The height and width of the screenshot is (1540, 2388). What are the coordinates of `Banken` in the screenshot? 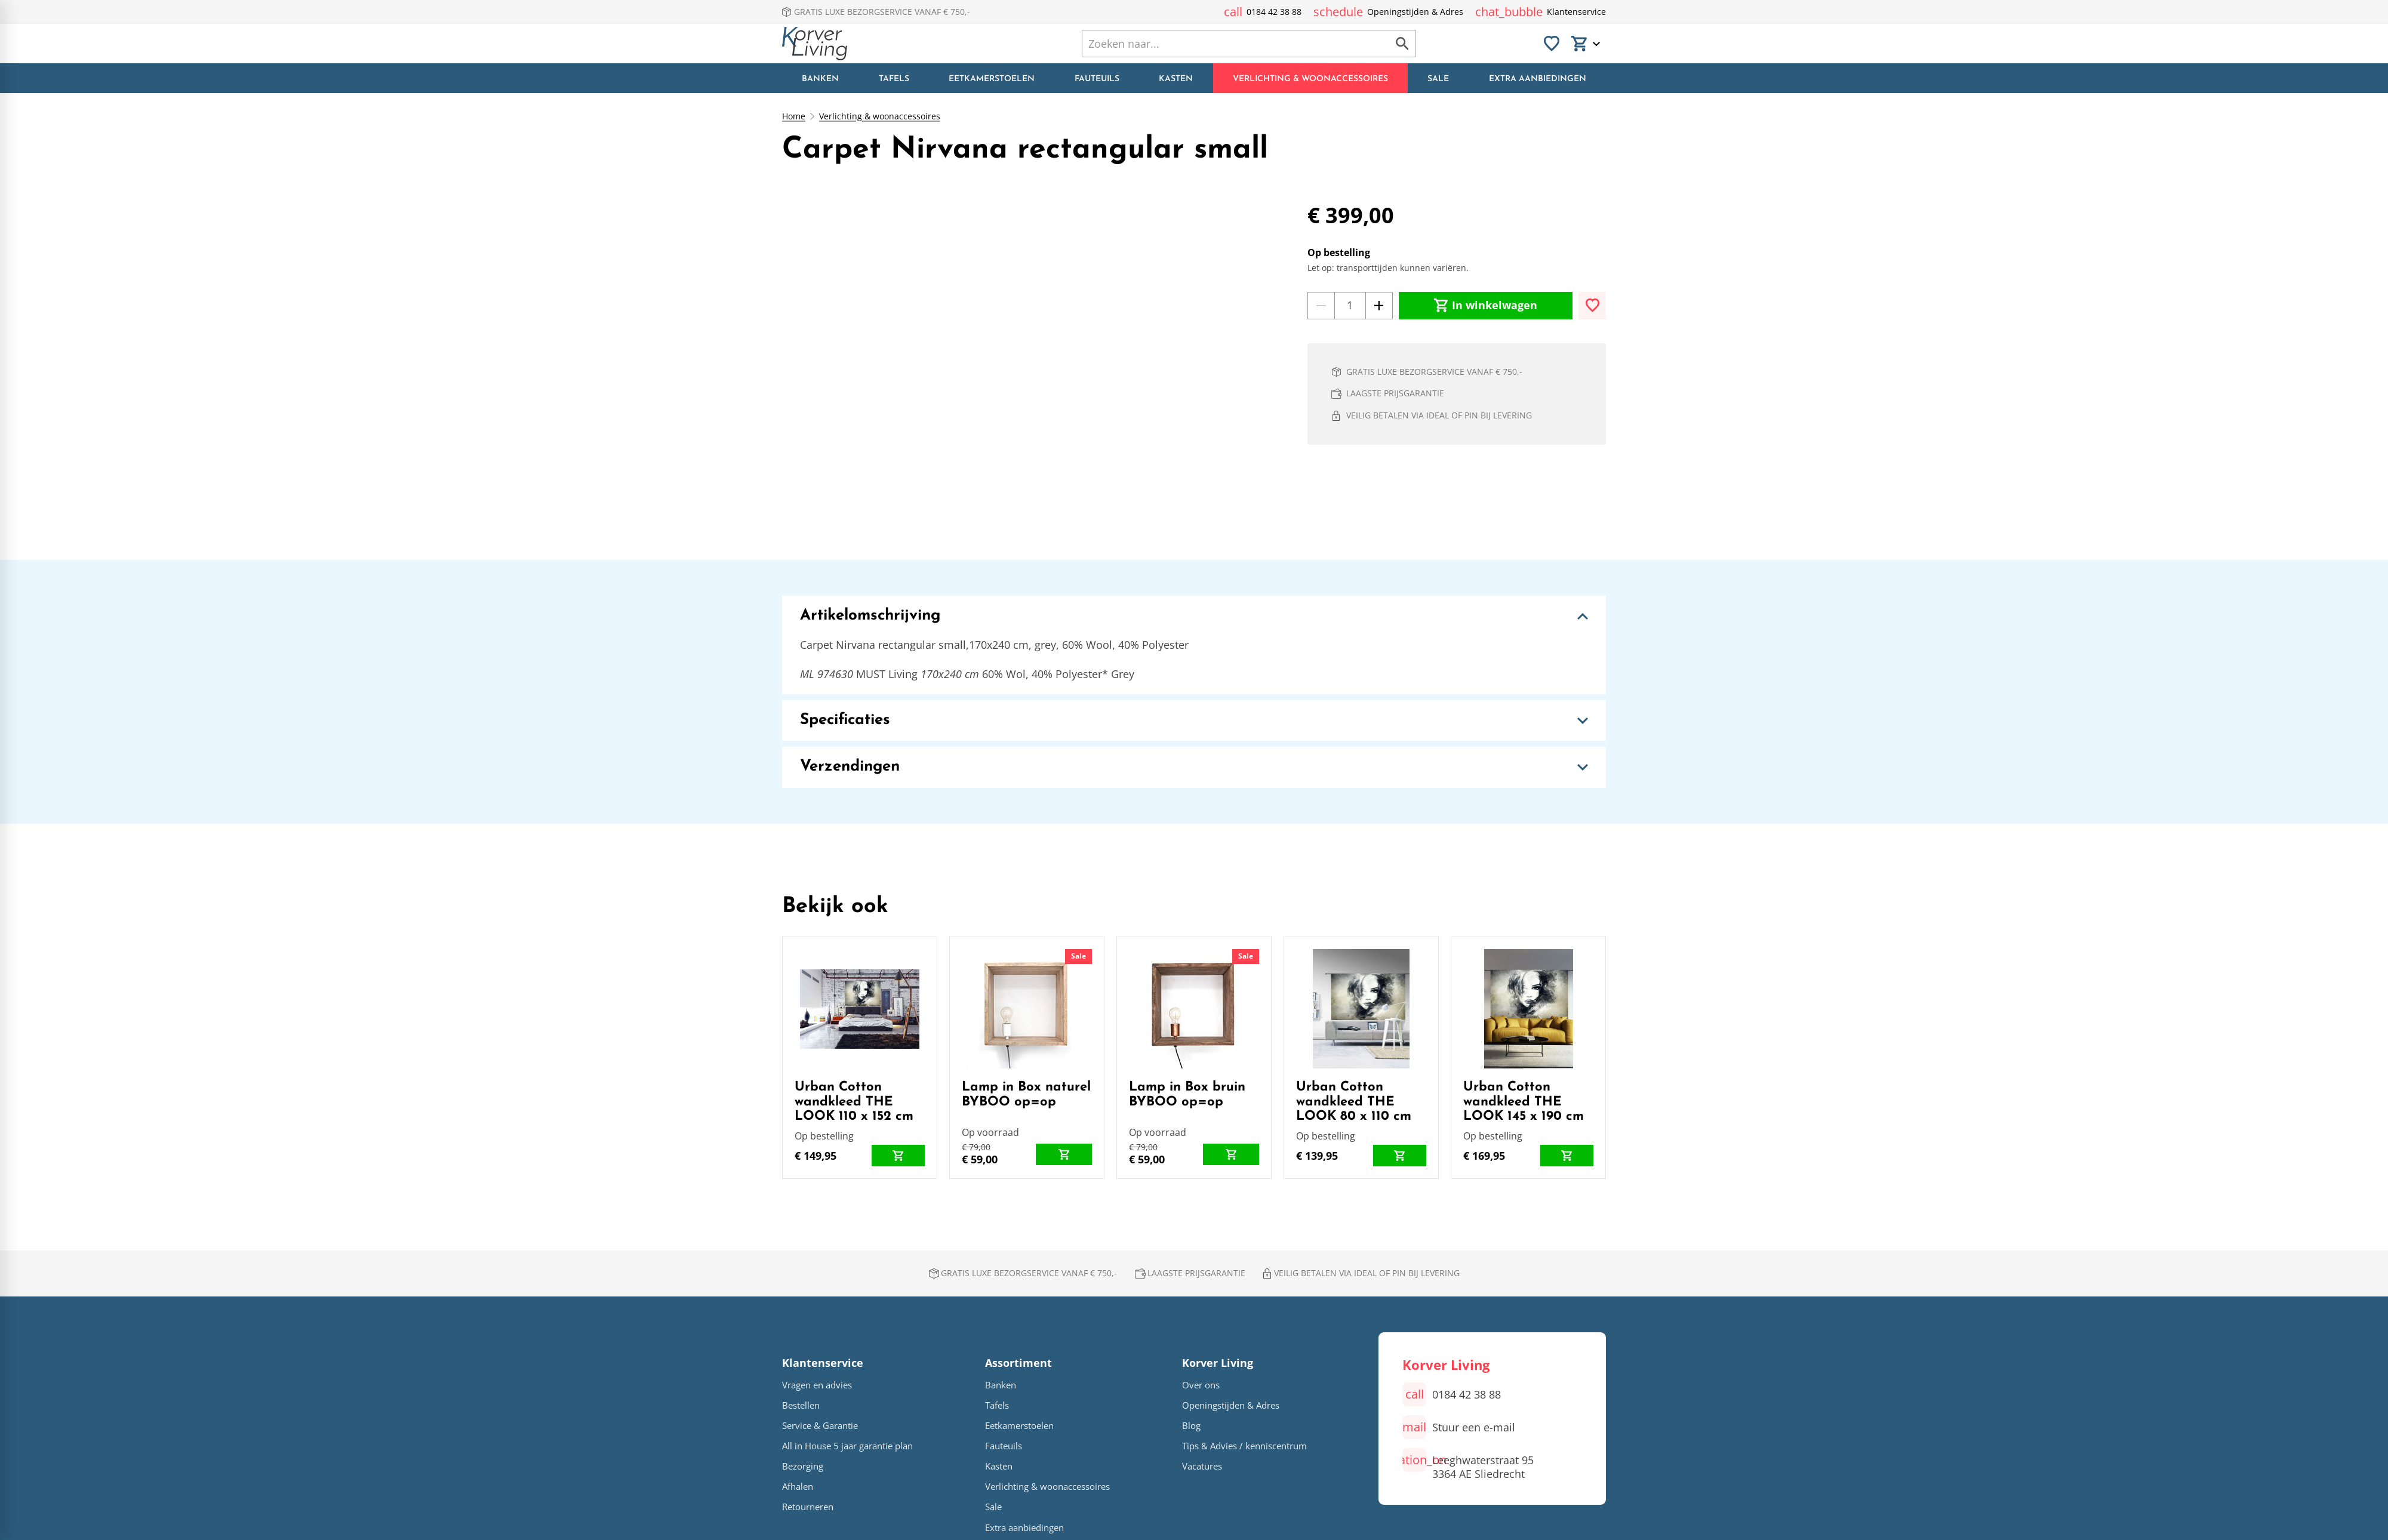 It's located at (1000, 1385).